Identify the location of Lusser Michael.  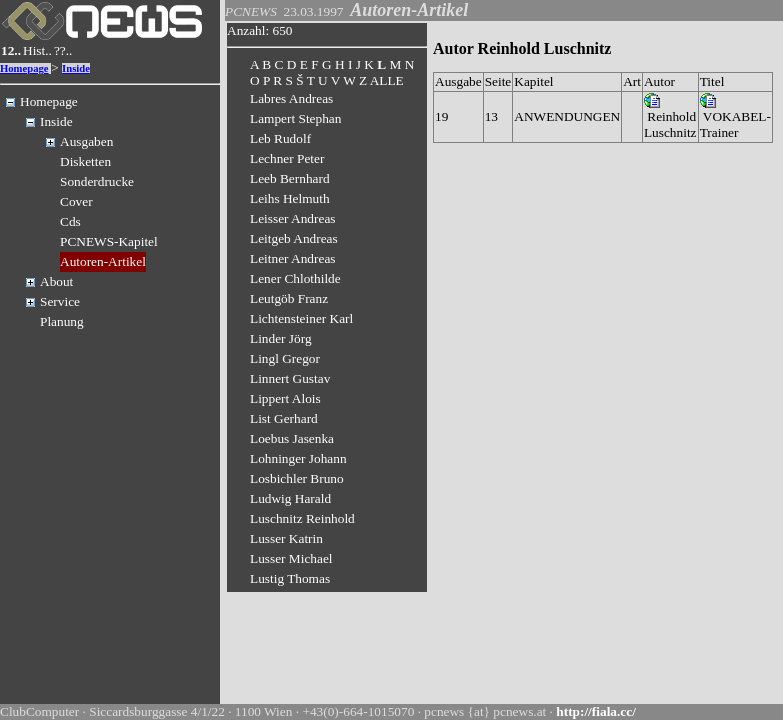
(291, 558).